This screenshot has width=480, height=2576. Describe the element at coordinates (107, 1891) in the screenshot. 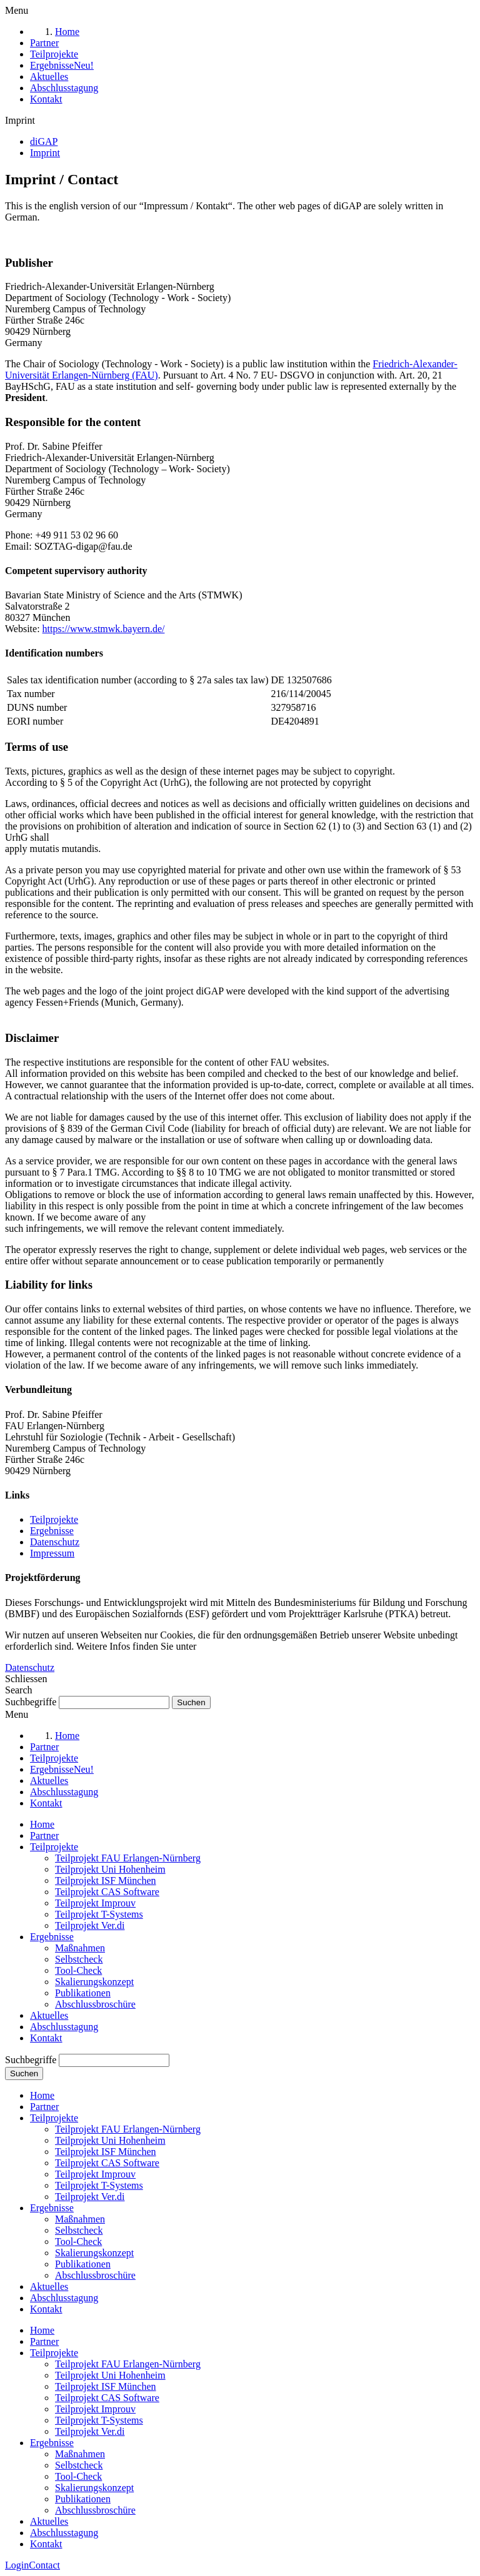

I see `Teilprojekt CAS Software` at that location.